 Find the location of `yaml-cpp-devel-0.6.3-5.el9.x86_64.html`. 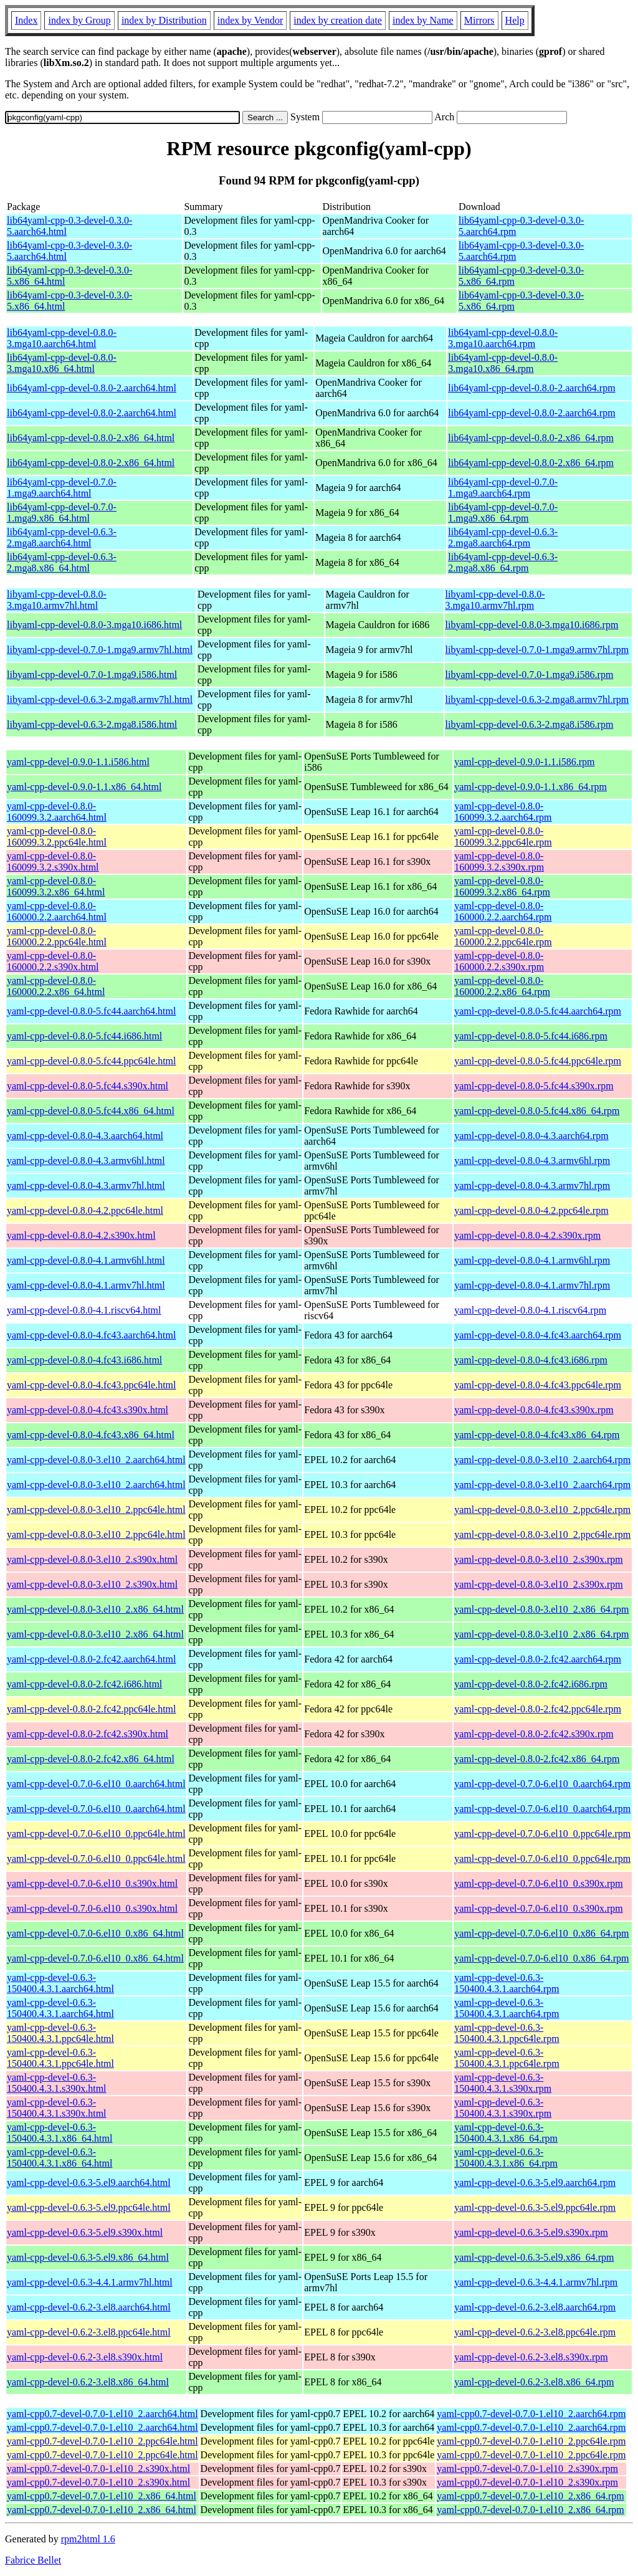

yaml-cpp-devel-0.6.3-5.el9.x86_64.html is located at coordinates (88, 2257).